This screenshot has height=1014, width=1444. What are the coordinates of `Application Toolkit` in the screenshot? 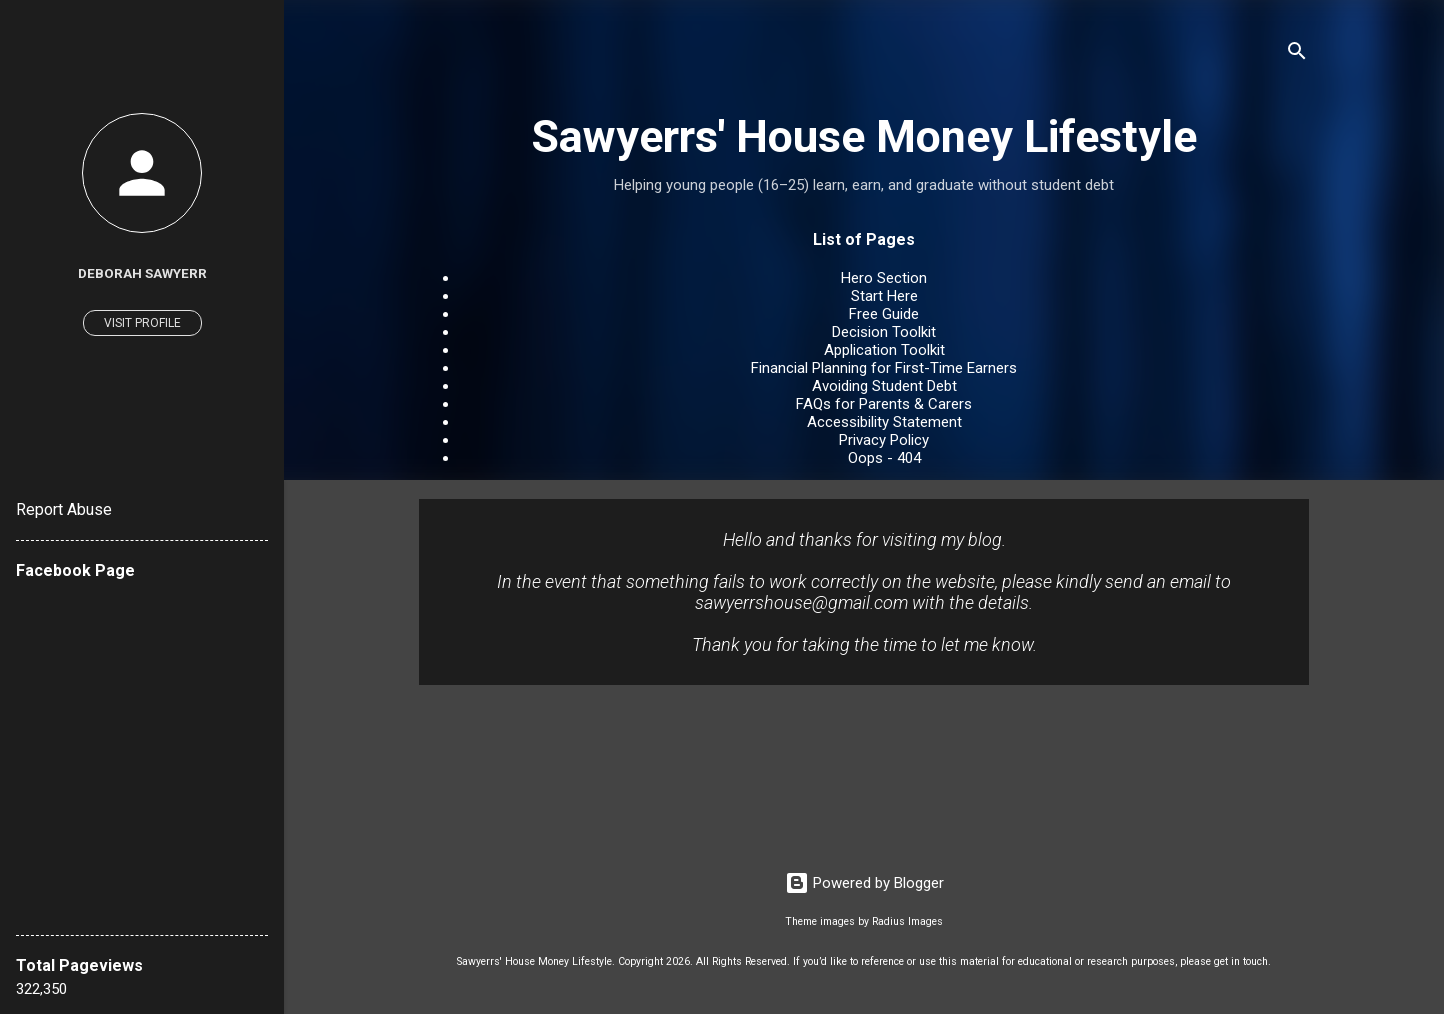 It's located at (884, 350).